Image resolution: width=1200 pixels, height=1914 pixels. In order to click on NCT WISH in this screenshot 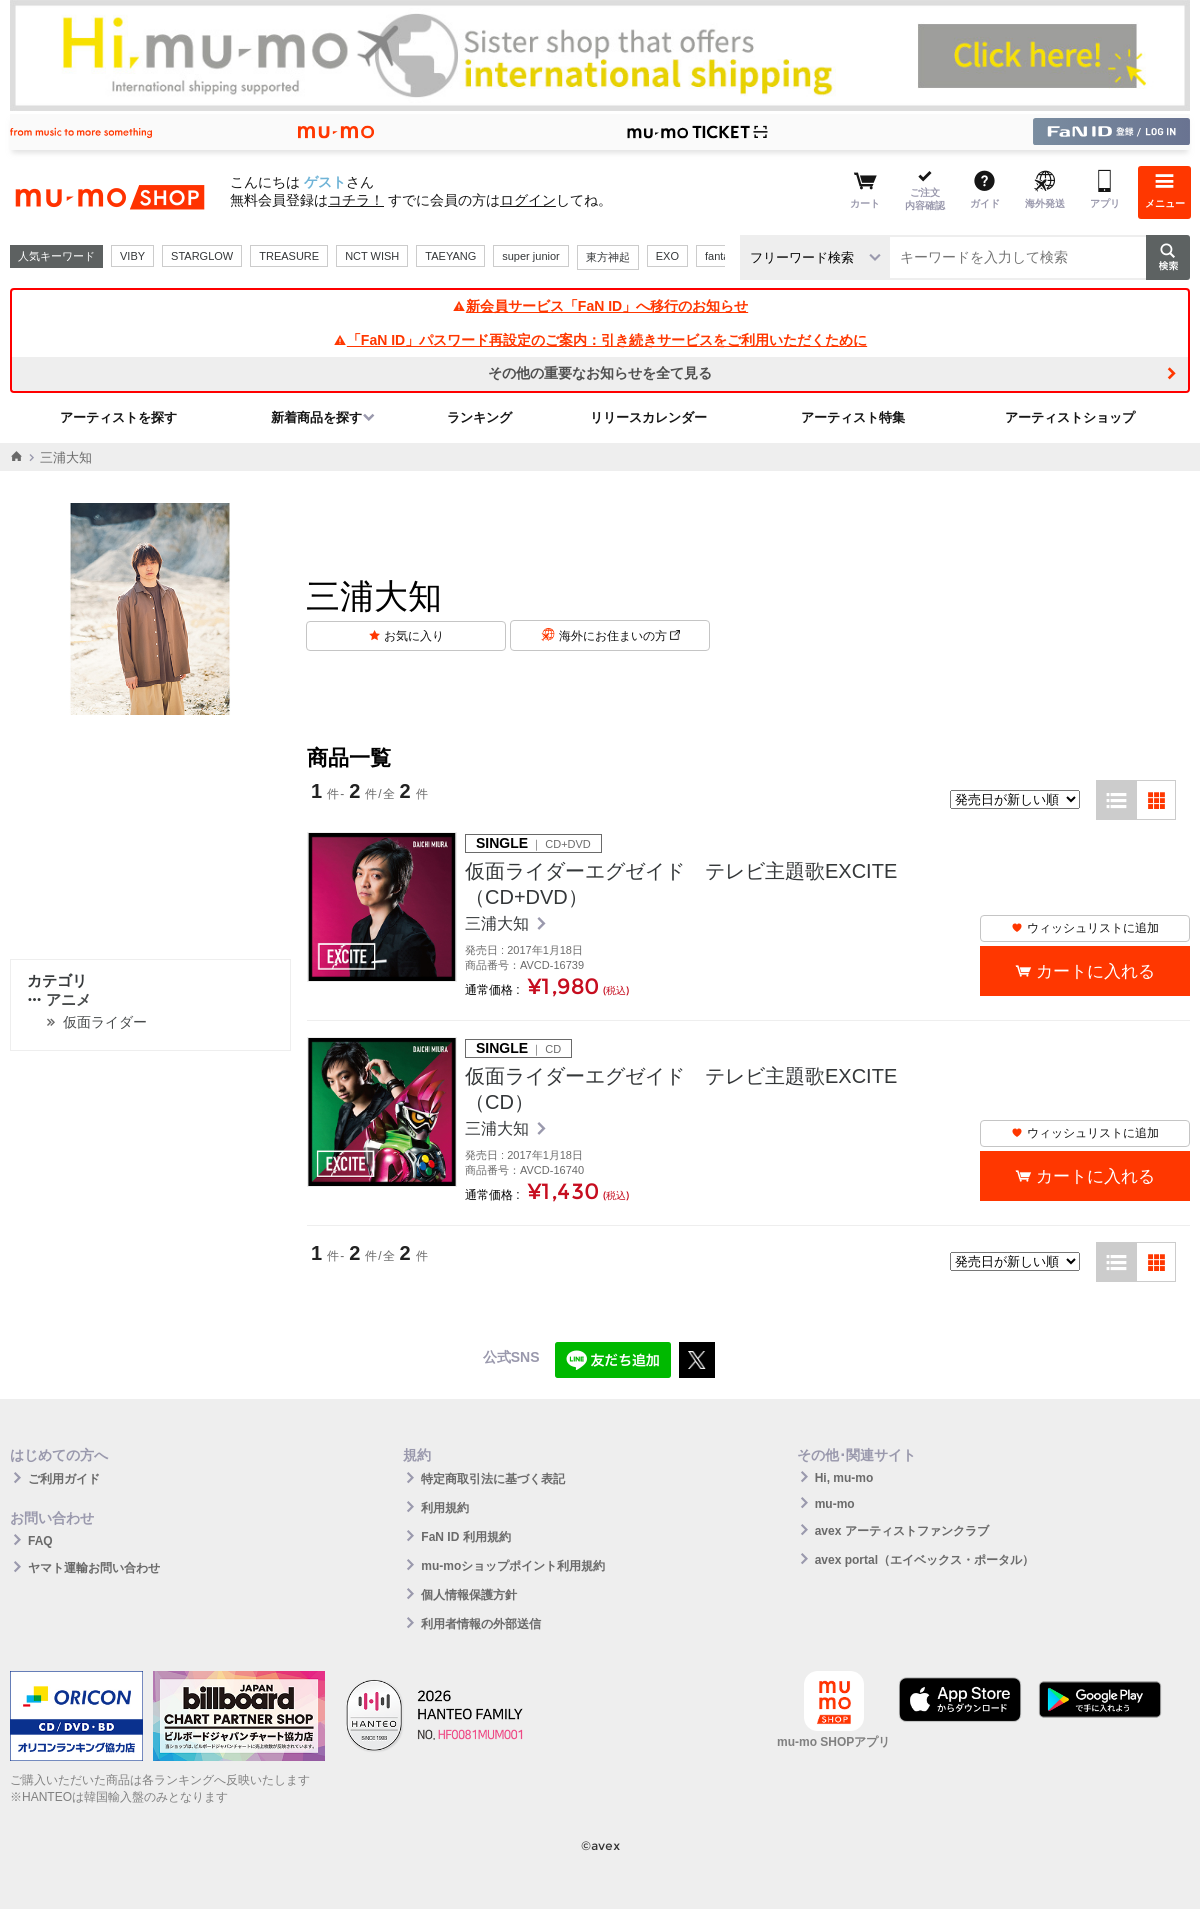, I will do `click(372, 256)`.